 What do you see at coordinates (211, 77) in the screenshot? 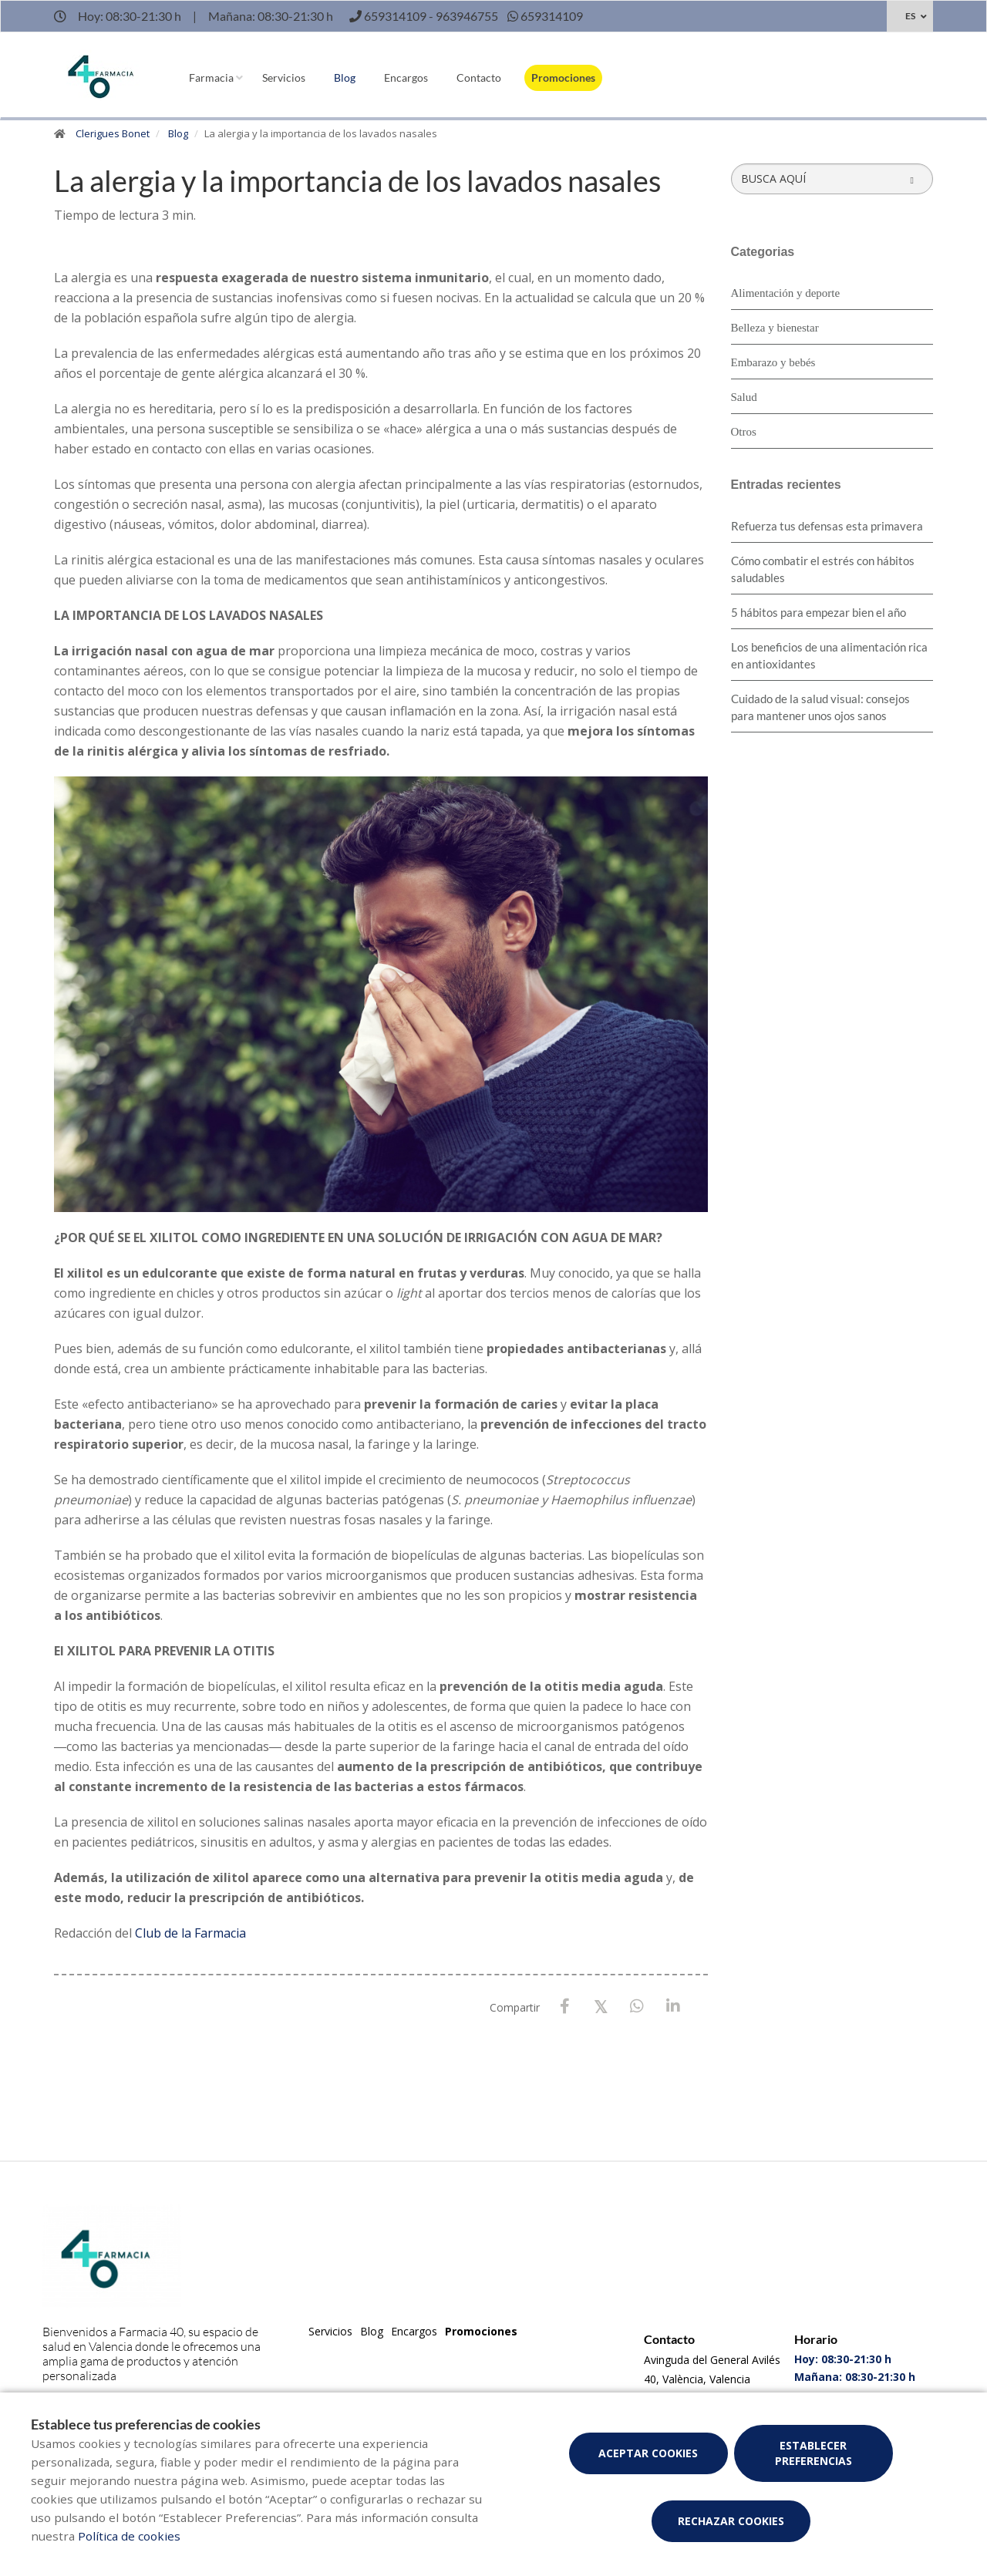
I see `Farmacia` at bounding box center [211, 77].